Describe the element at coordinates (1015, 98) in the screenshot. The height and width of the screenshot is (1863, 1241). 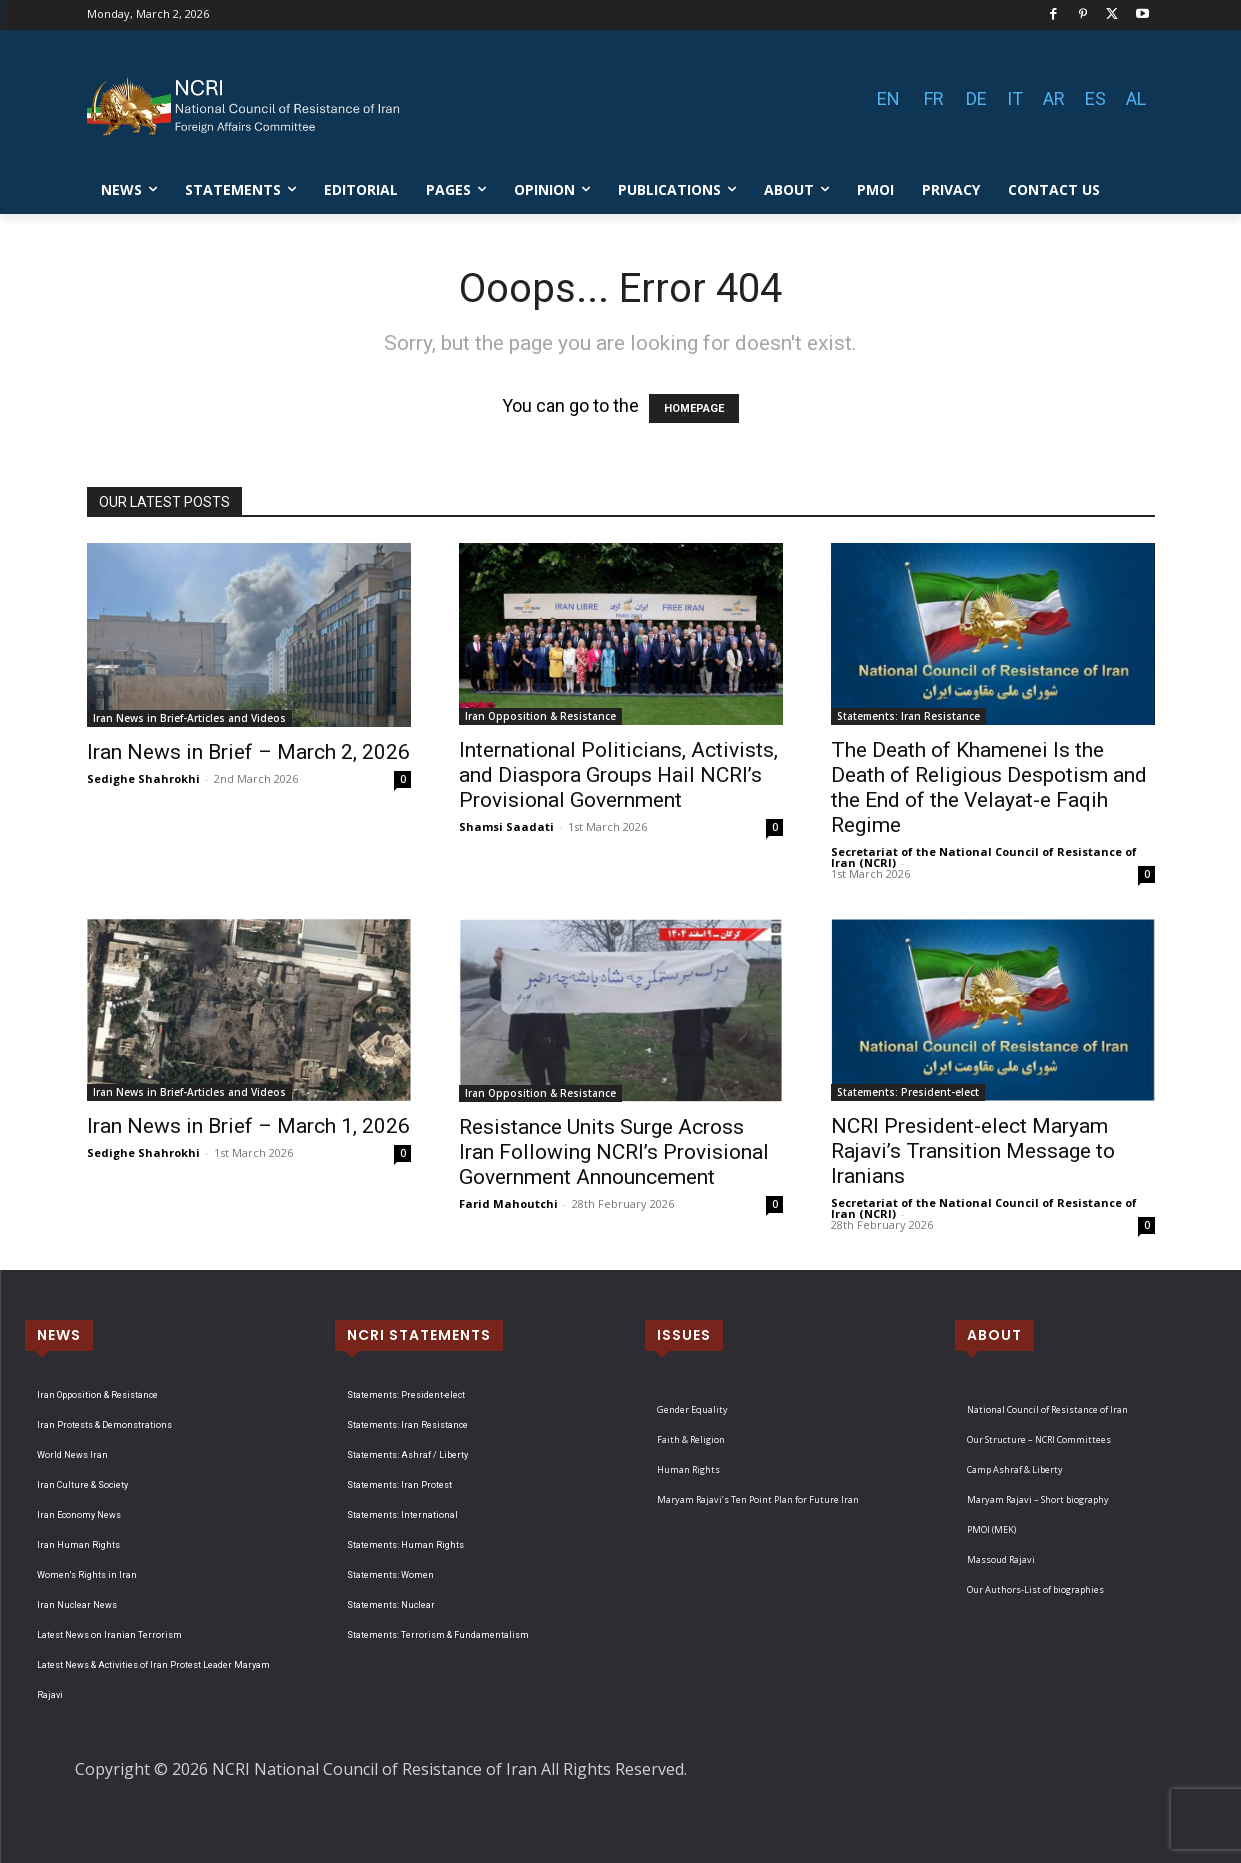
I see `IT` at that location.